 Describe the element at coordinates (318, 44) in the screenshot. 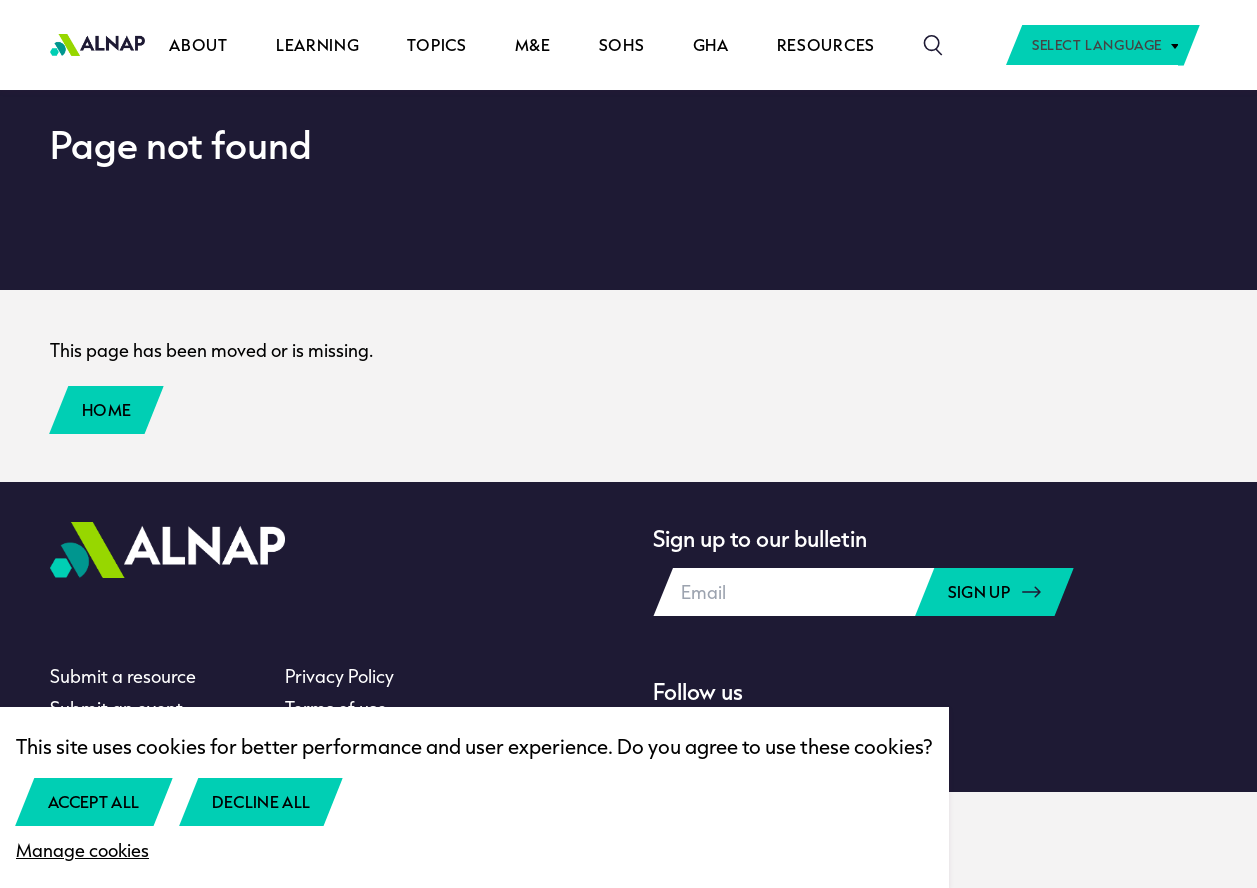

I see `Learning` at that location.